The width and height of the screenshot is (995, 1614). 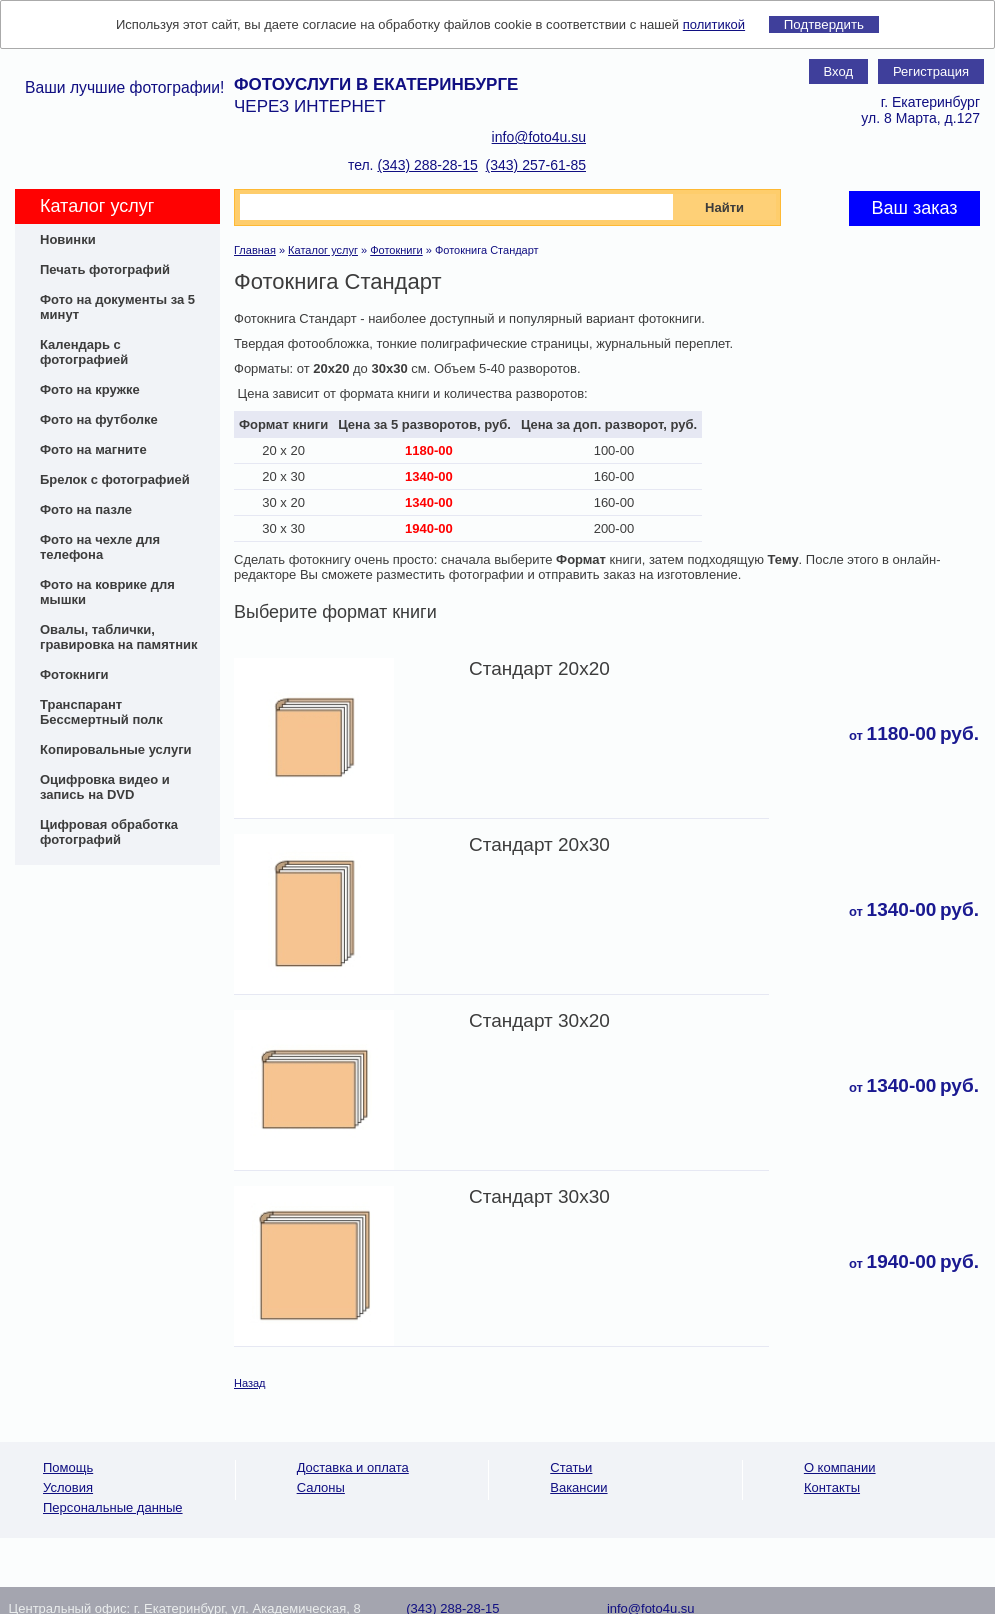 I want to click on Регистрация, so click(x=931, y=71).